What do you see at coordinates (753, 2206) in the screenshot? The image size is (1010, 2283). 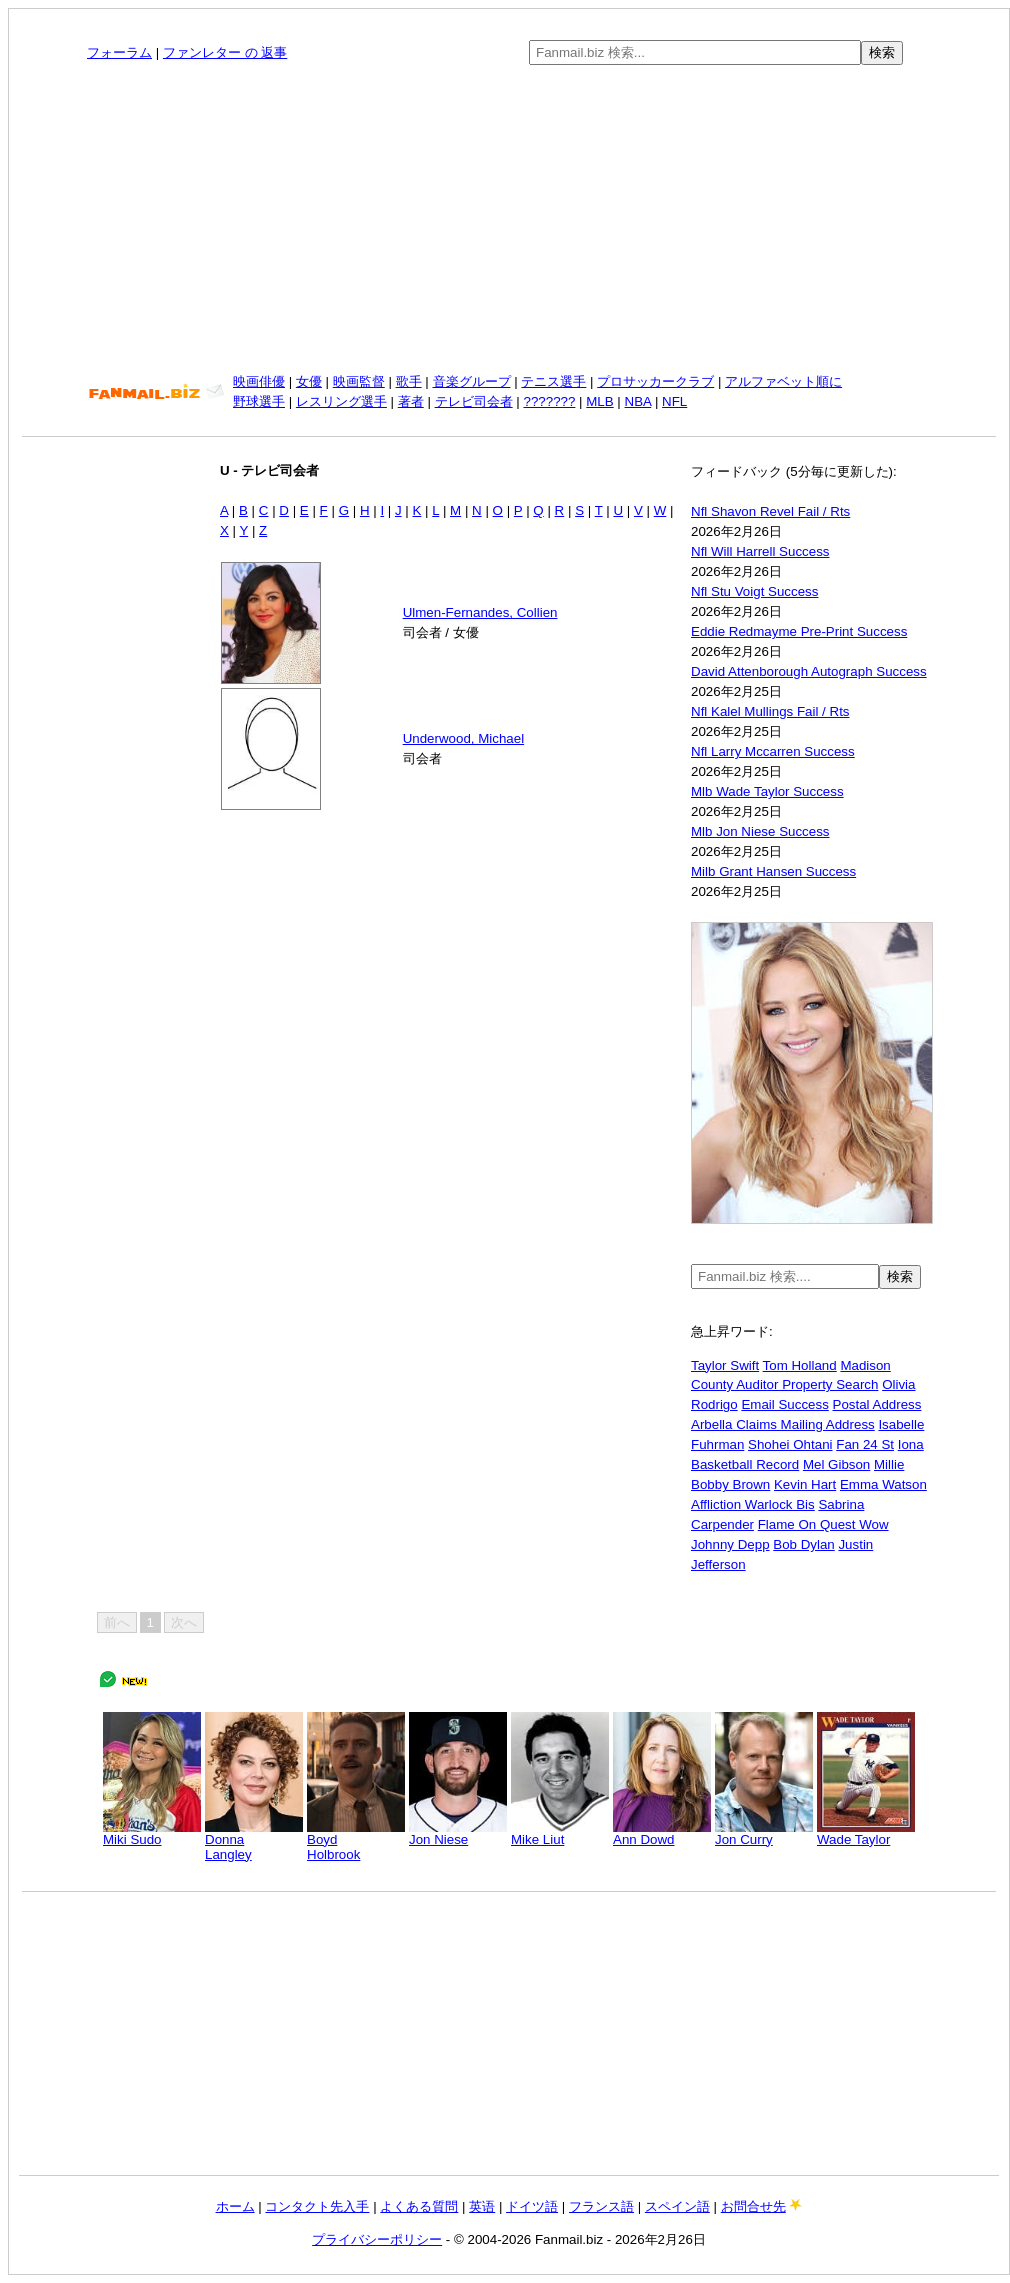 I see `お問合せ先` at bounding box center [753, 2206].